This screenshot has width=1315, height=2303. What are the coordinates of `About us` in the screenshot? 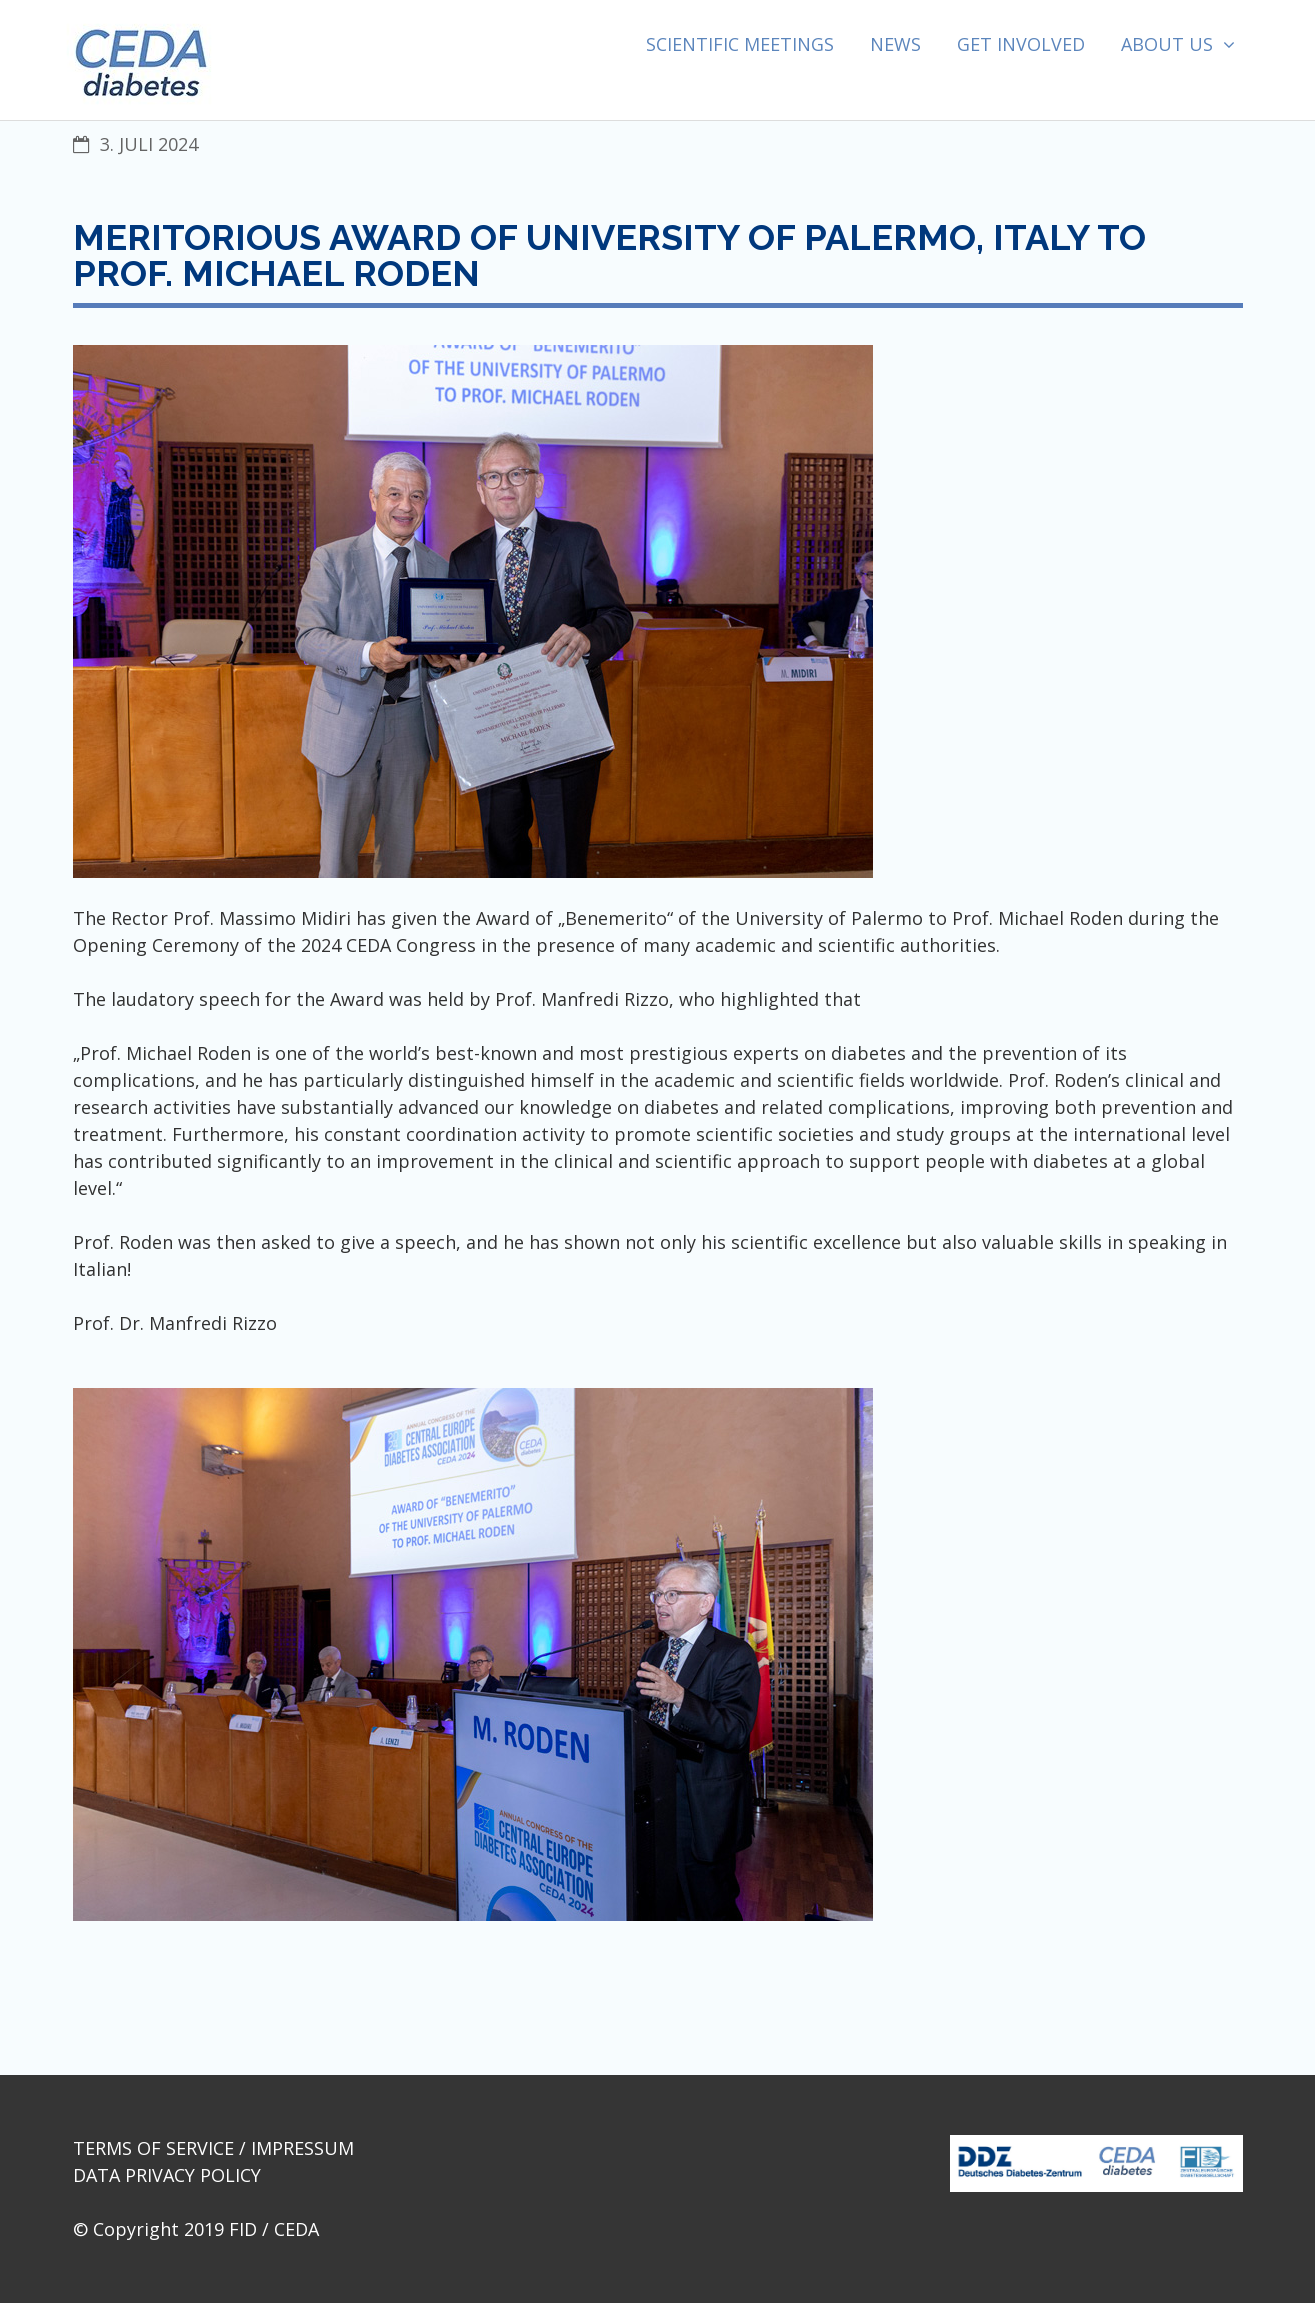 It's located at (1167, 44).